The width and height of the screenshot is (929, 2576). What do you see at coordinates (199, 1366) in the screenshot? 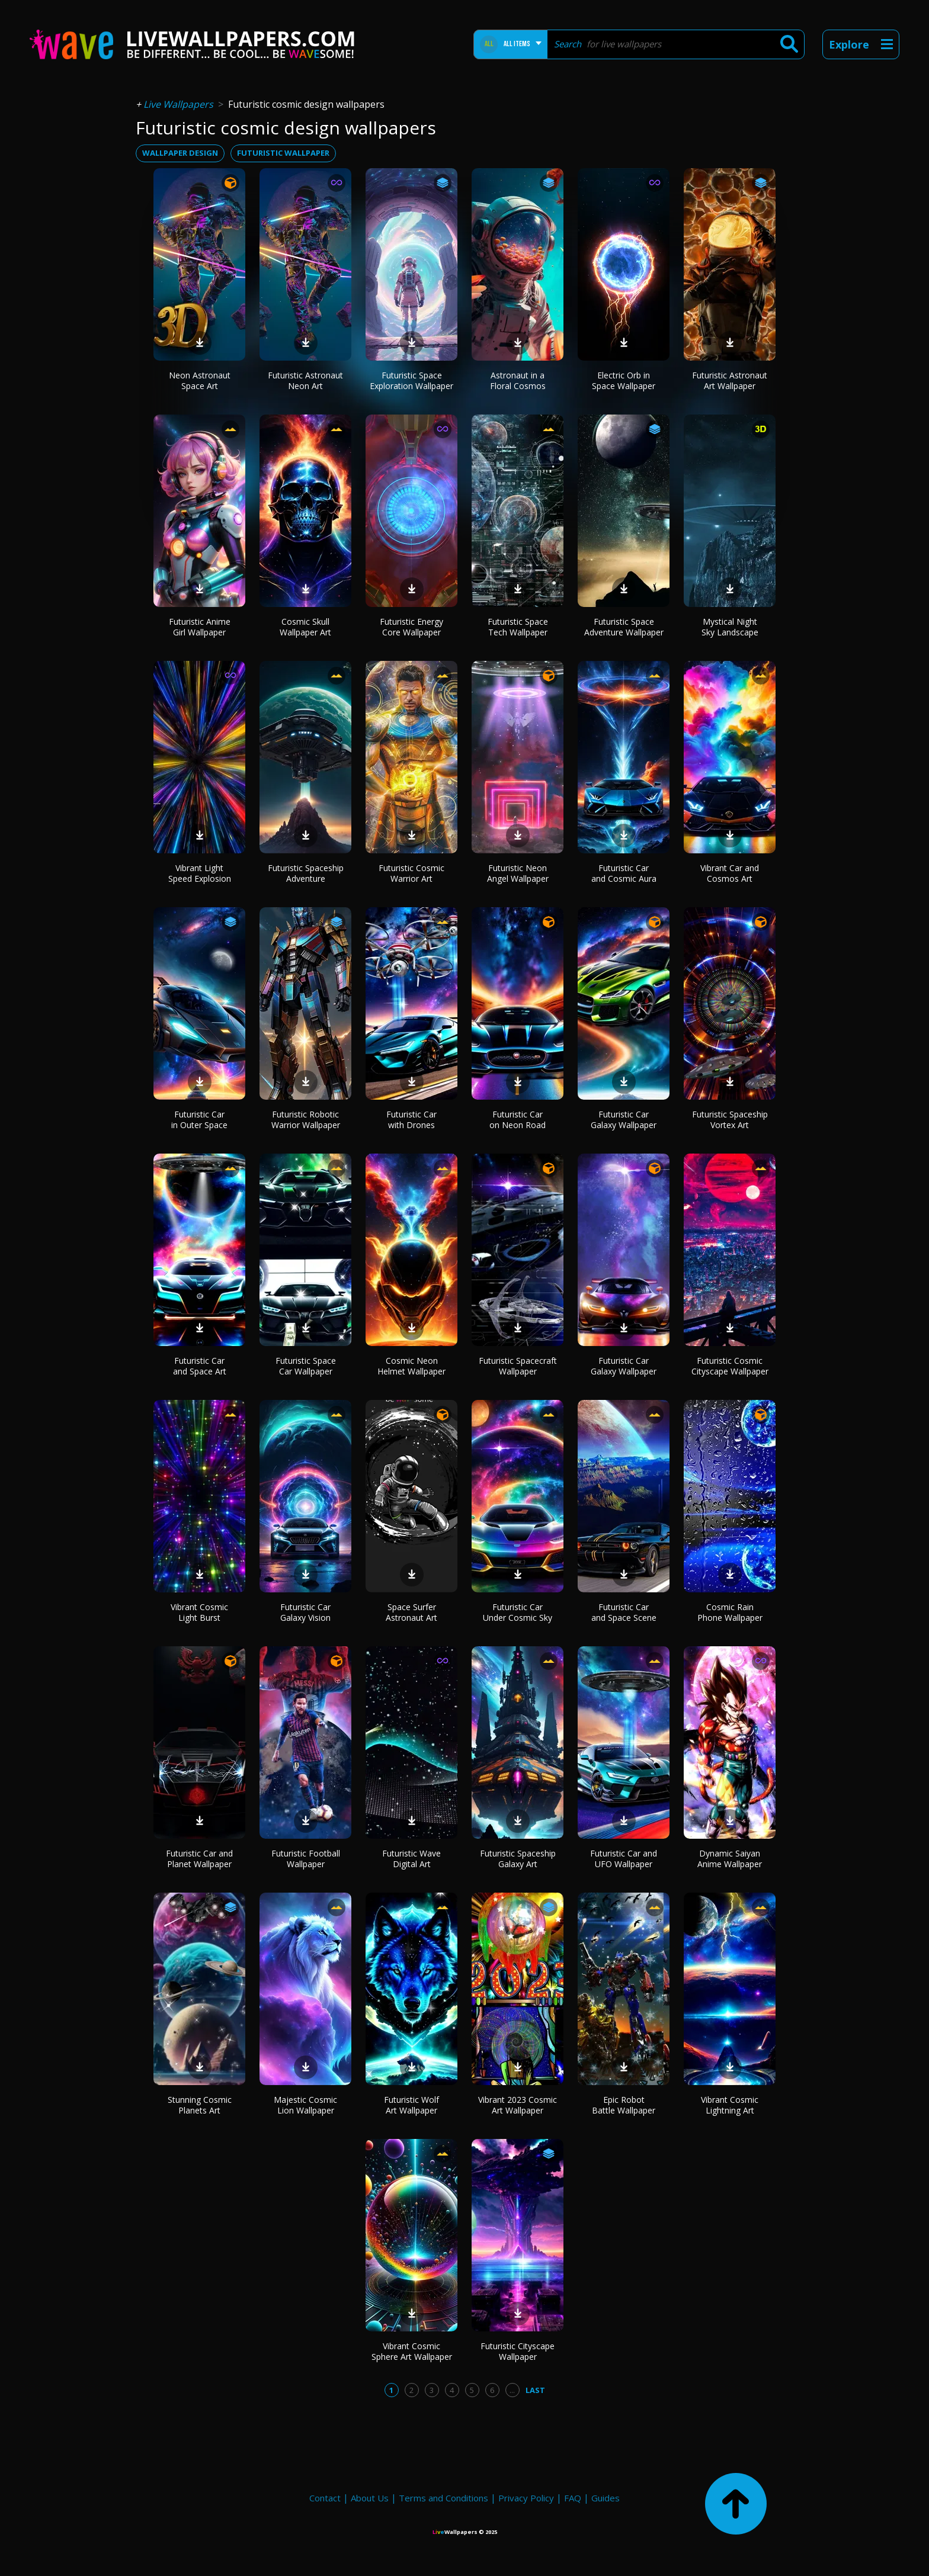
I see `Futuristic Car and Space Art` at bounding box center [199, 1366].